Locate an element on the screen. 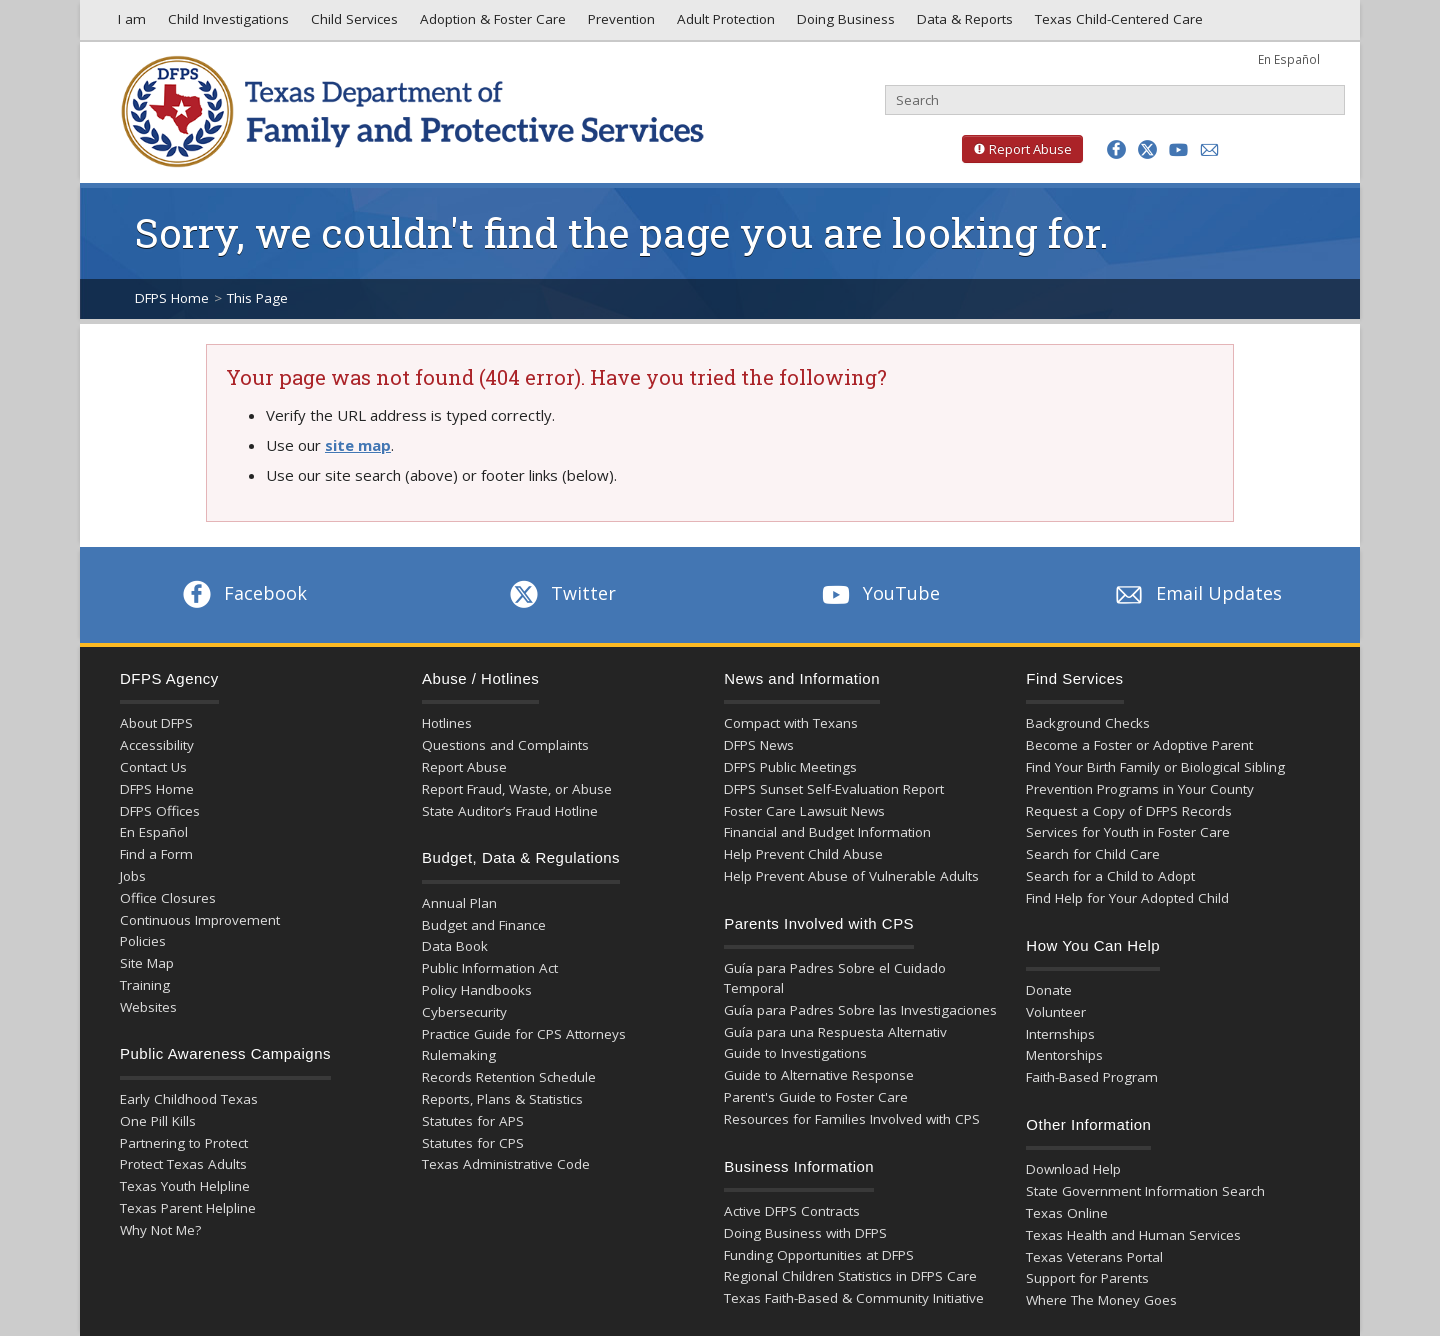  State Government Information Search is located at coordinates (1145, 1191).